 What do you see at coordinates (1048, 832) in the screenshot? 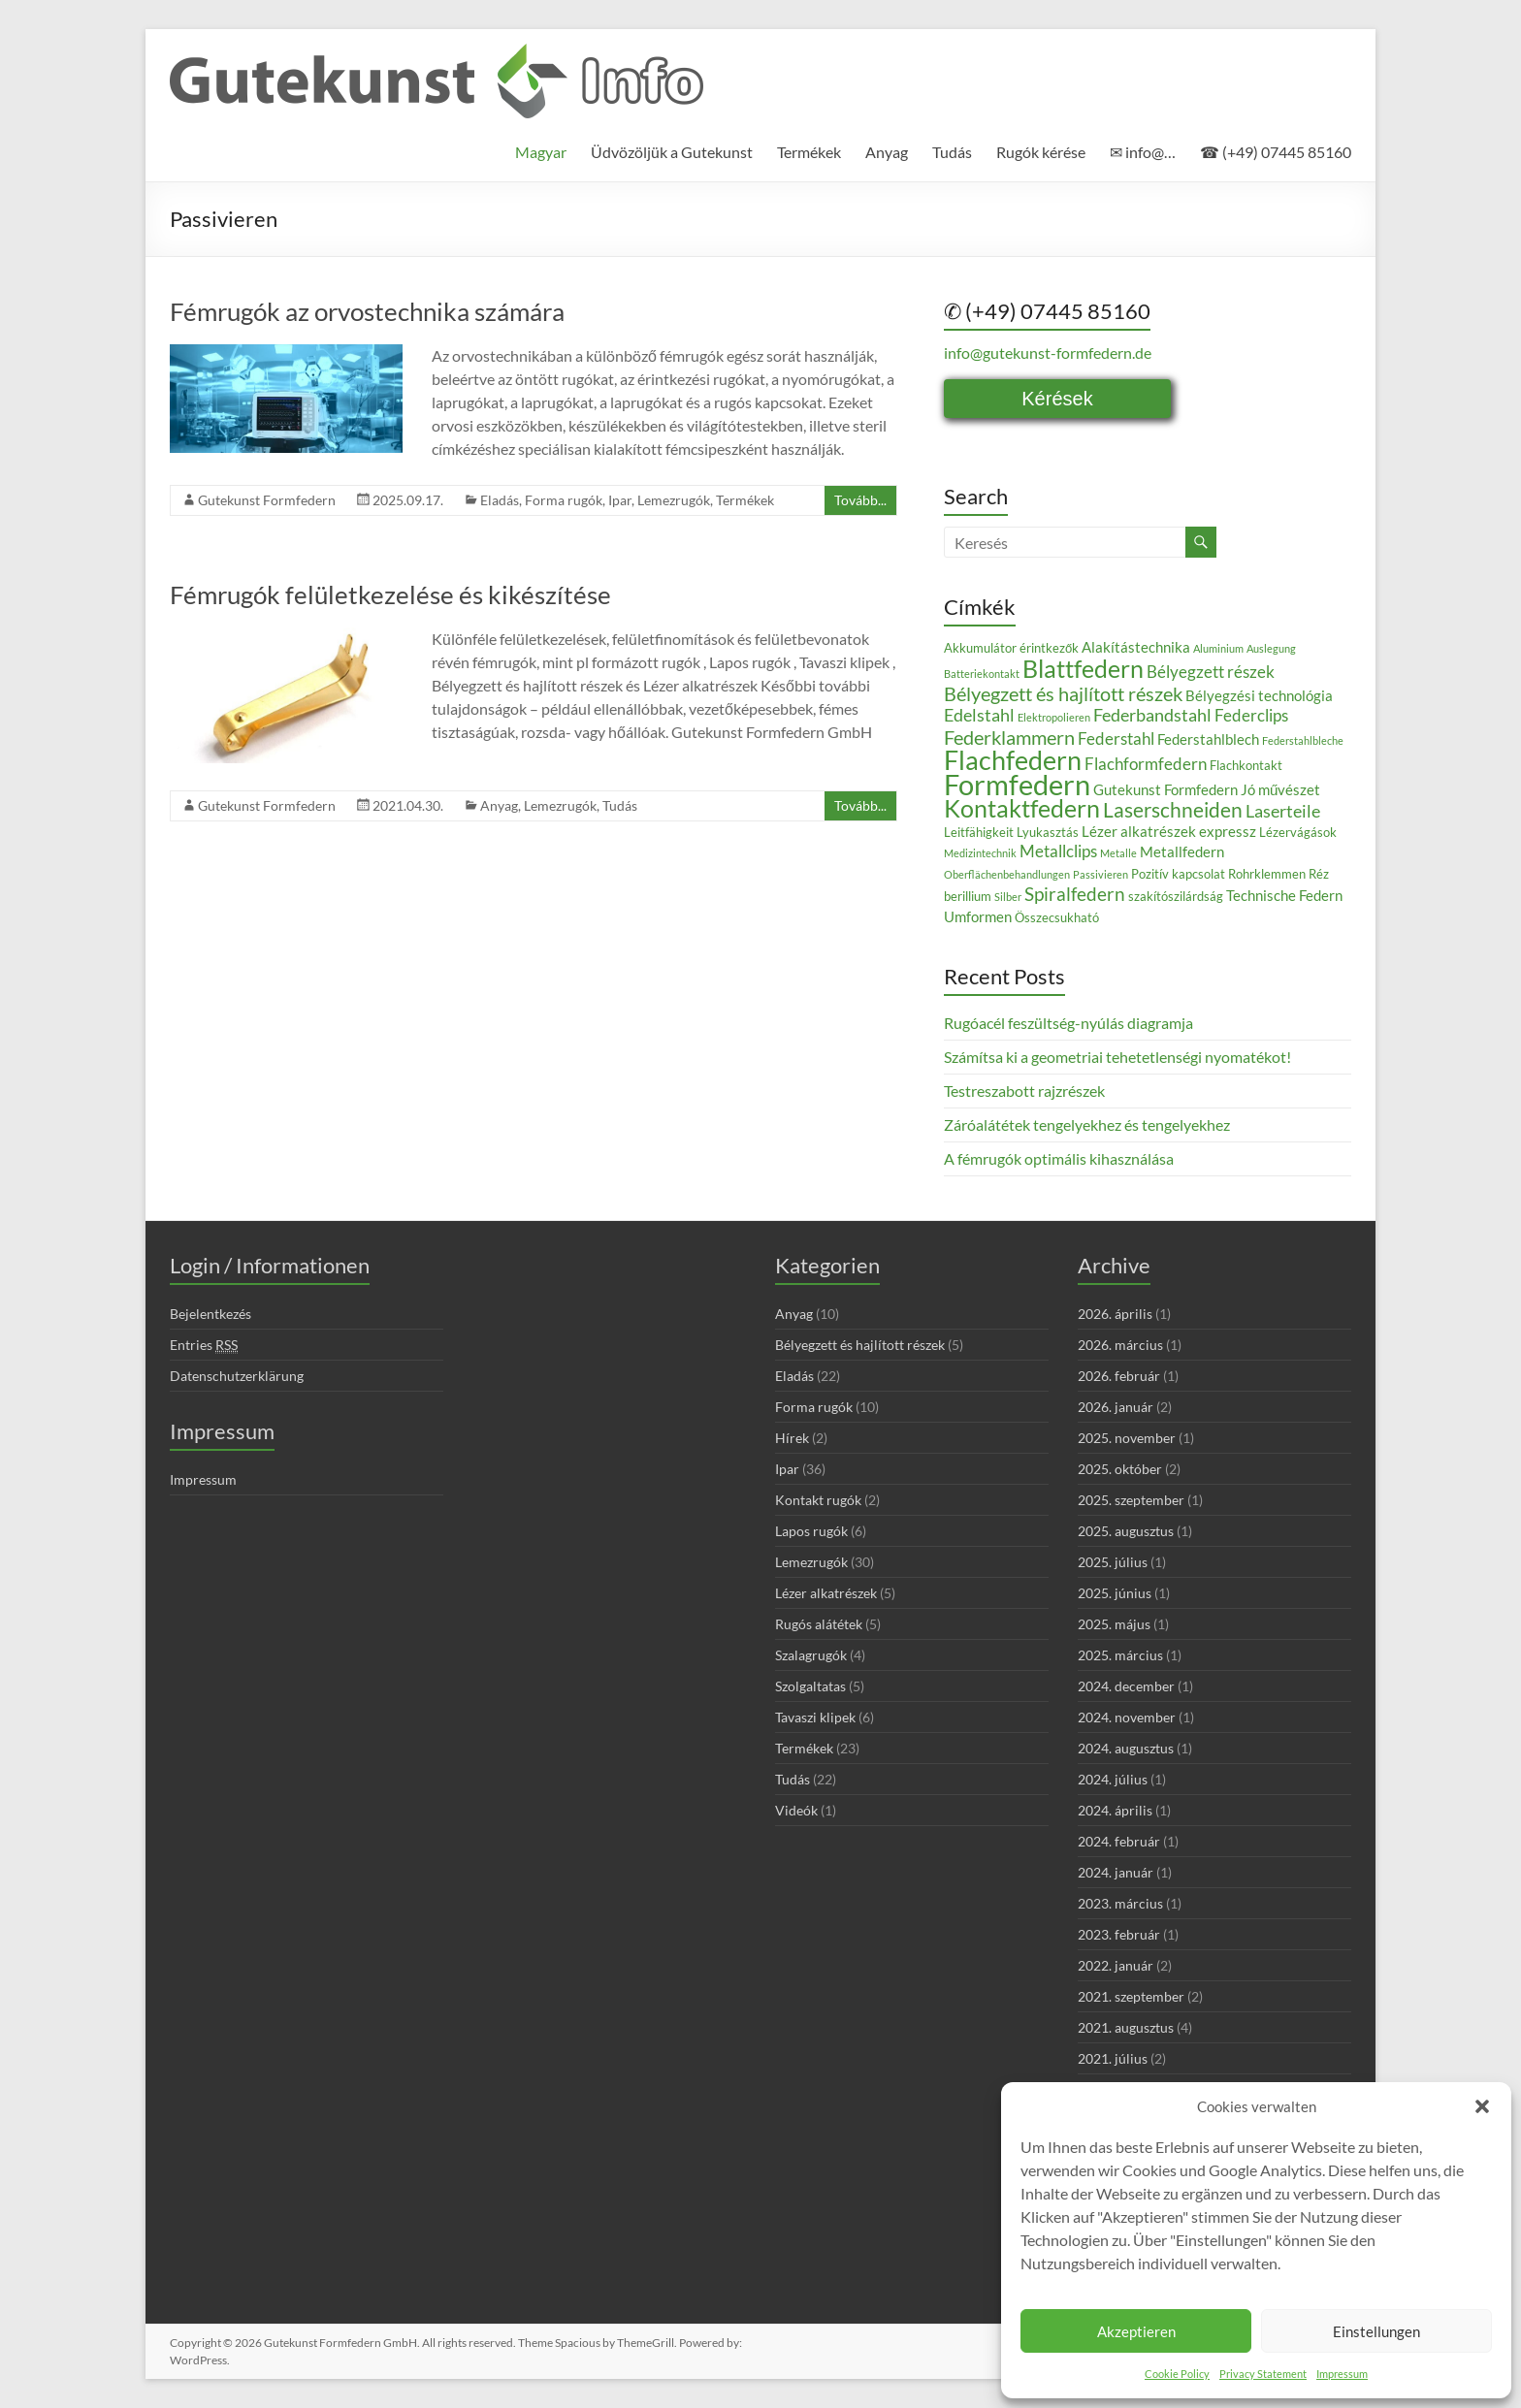
I see `Lyukasztás [Lyukasztás (3 elem)]` at bounding box center [1048, 832].